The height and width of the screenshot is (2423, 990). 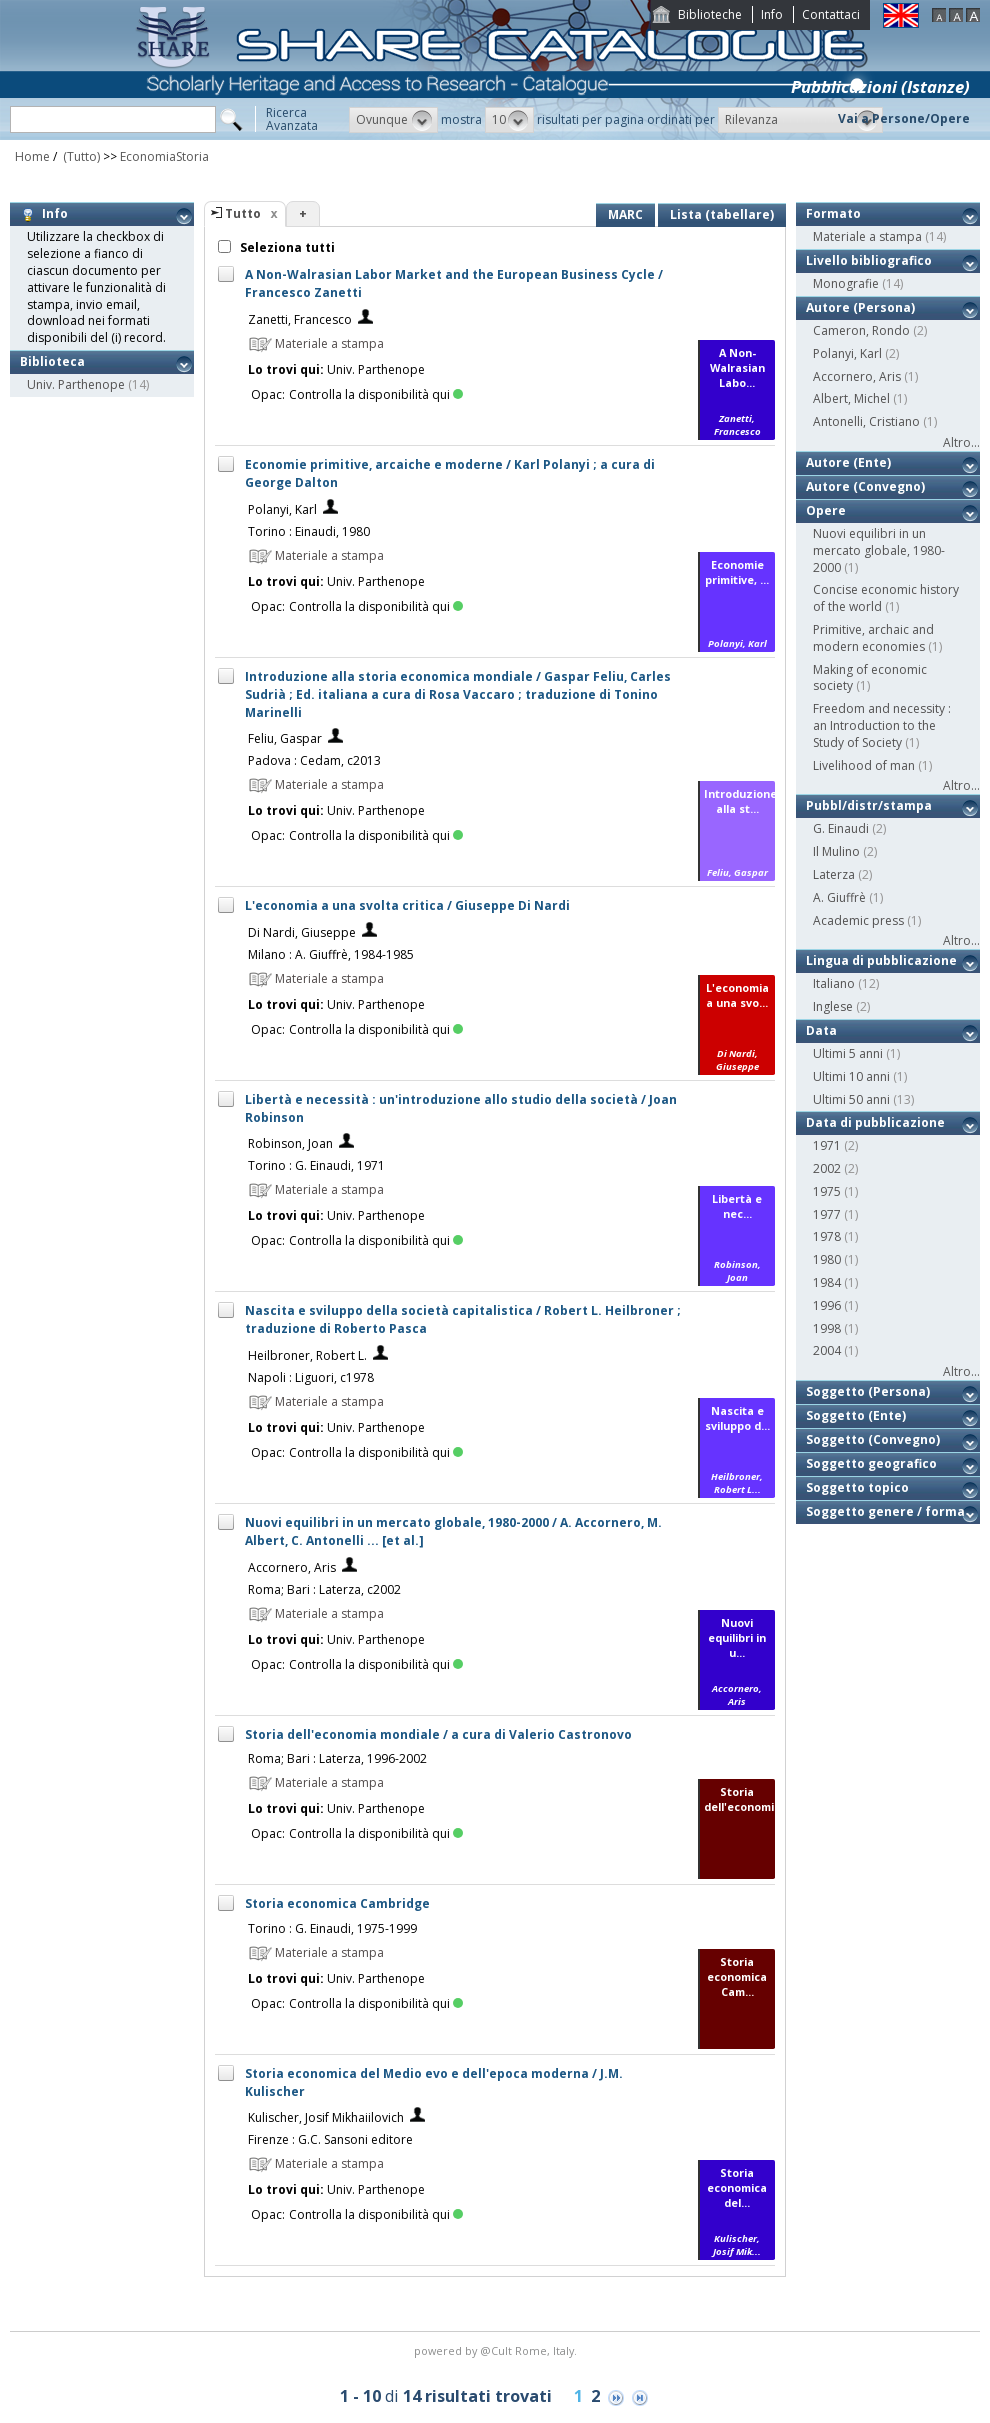 I want to click on Roma; Bari : Laterza, 1996-2002, so click(x=337, y=1758).